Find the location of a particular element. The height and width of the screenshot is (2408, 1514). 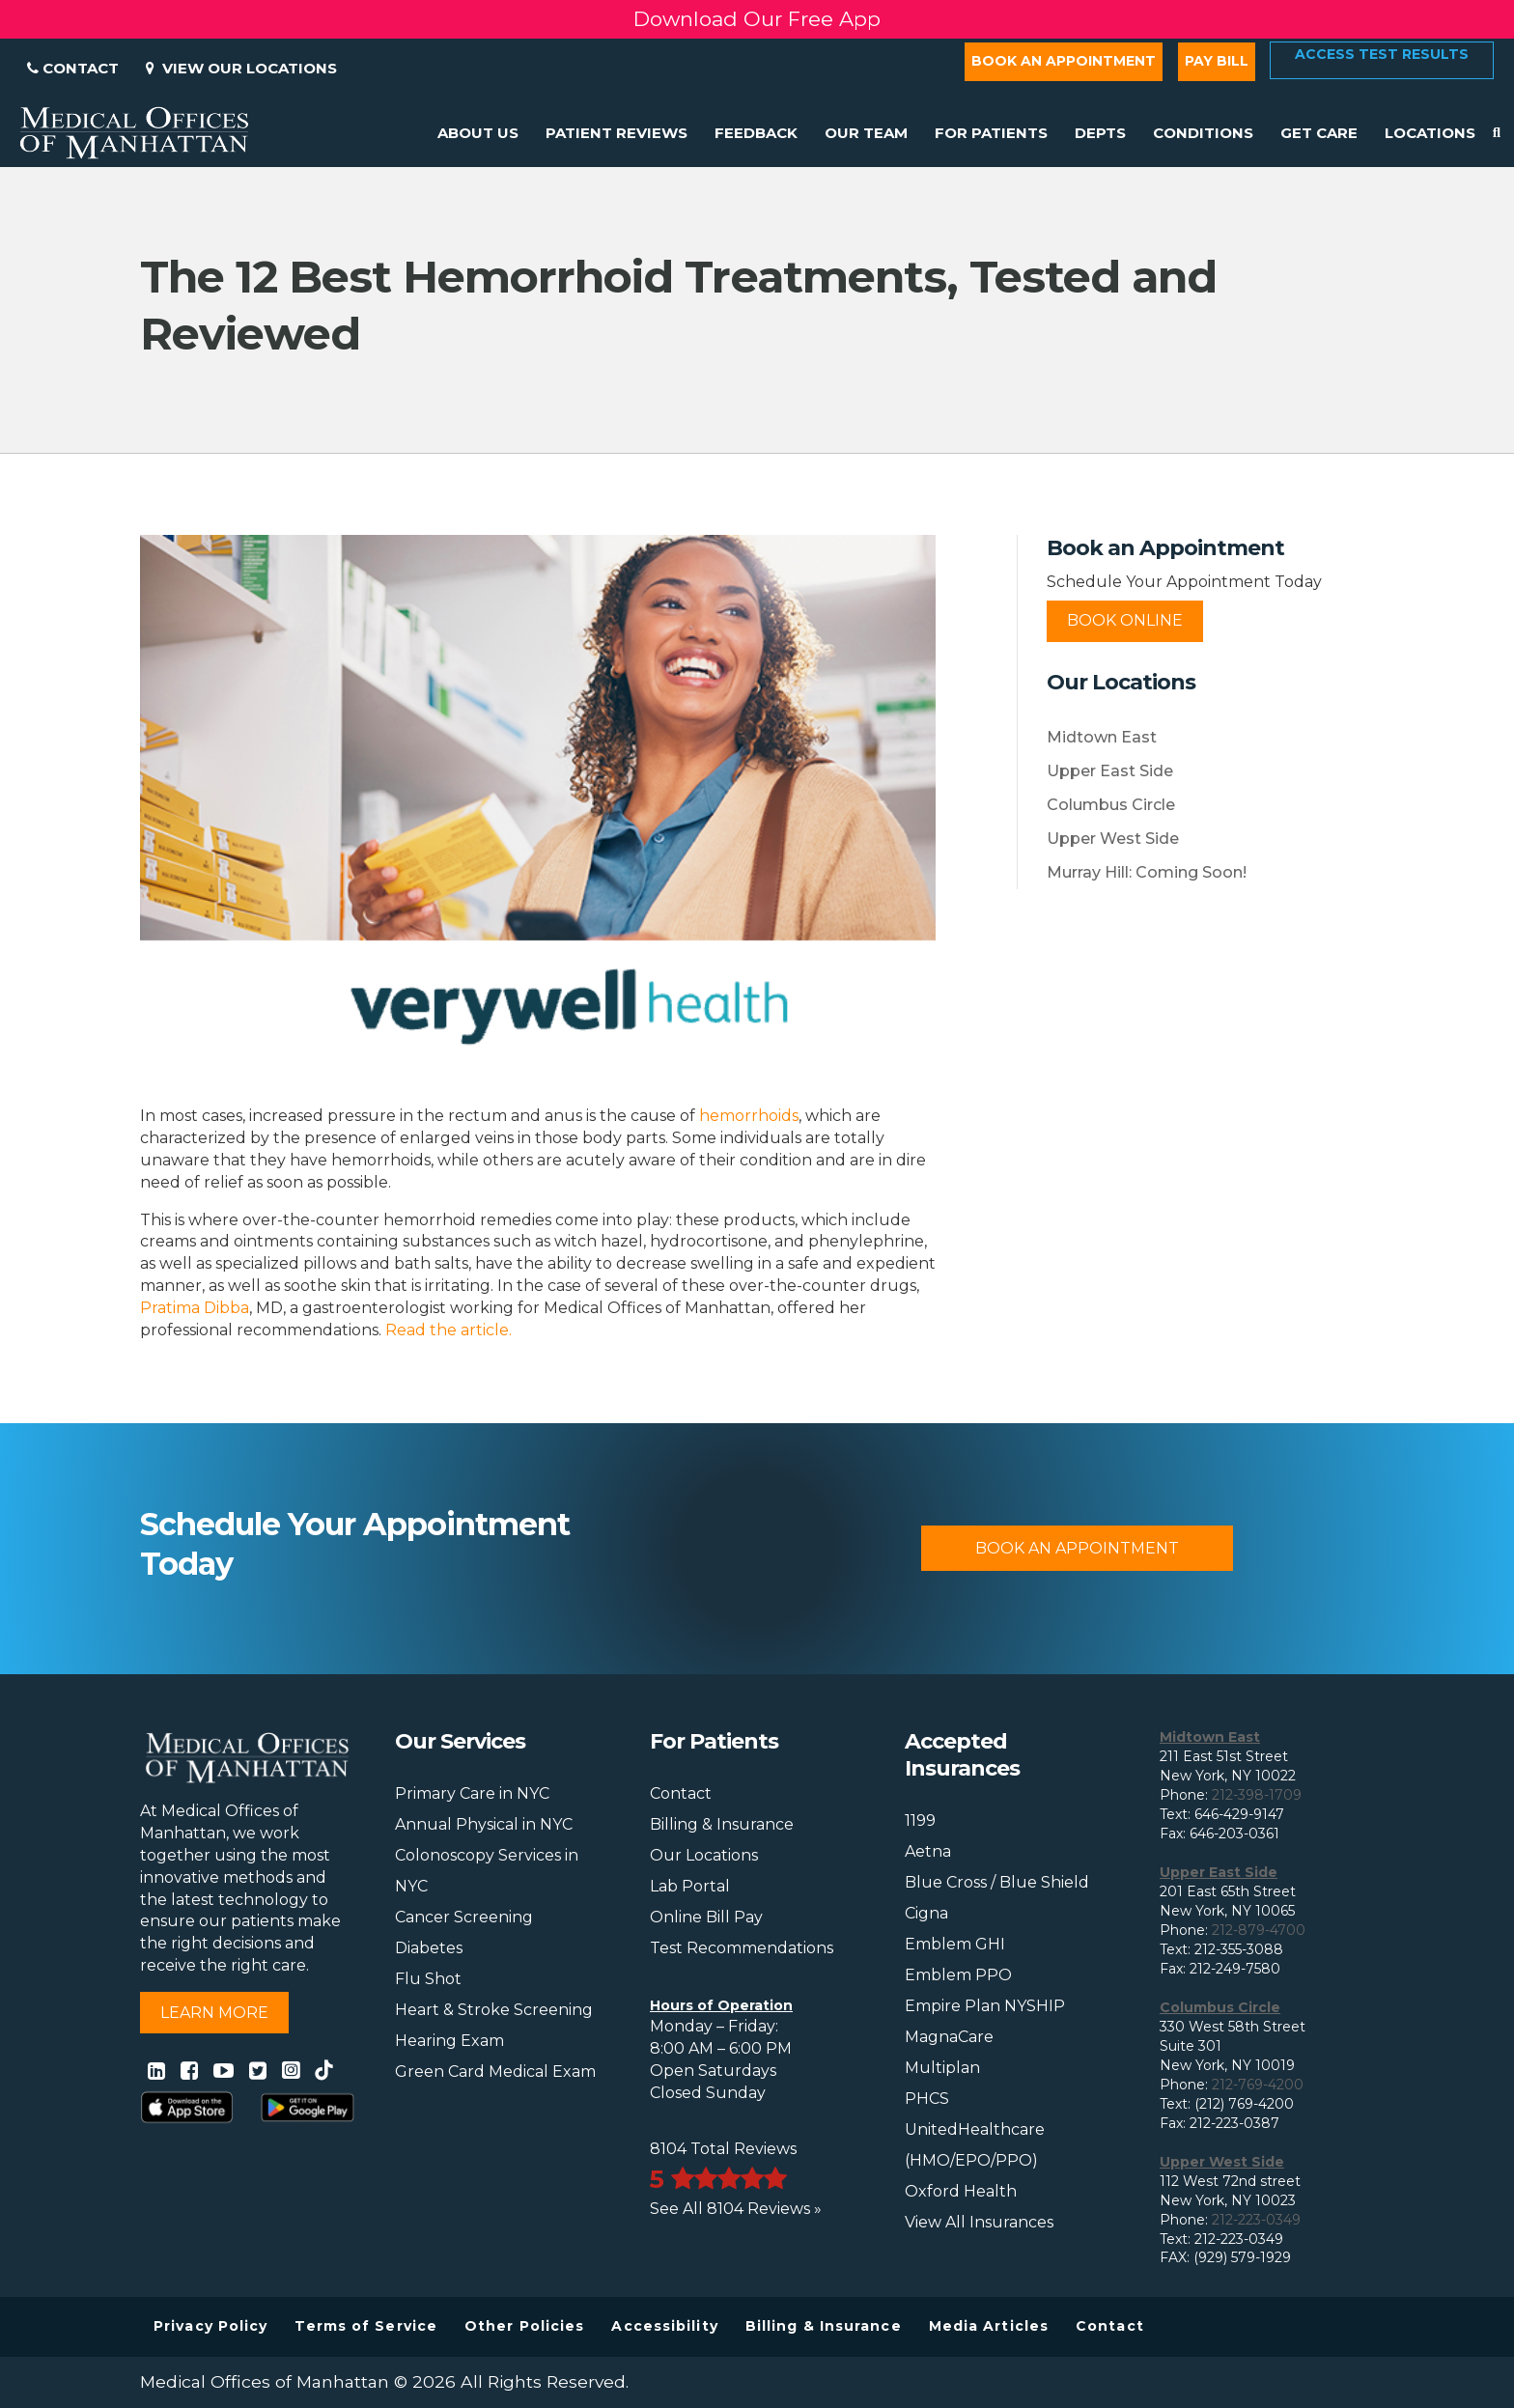

Oxford Health is located at coordinates (961, 2191).